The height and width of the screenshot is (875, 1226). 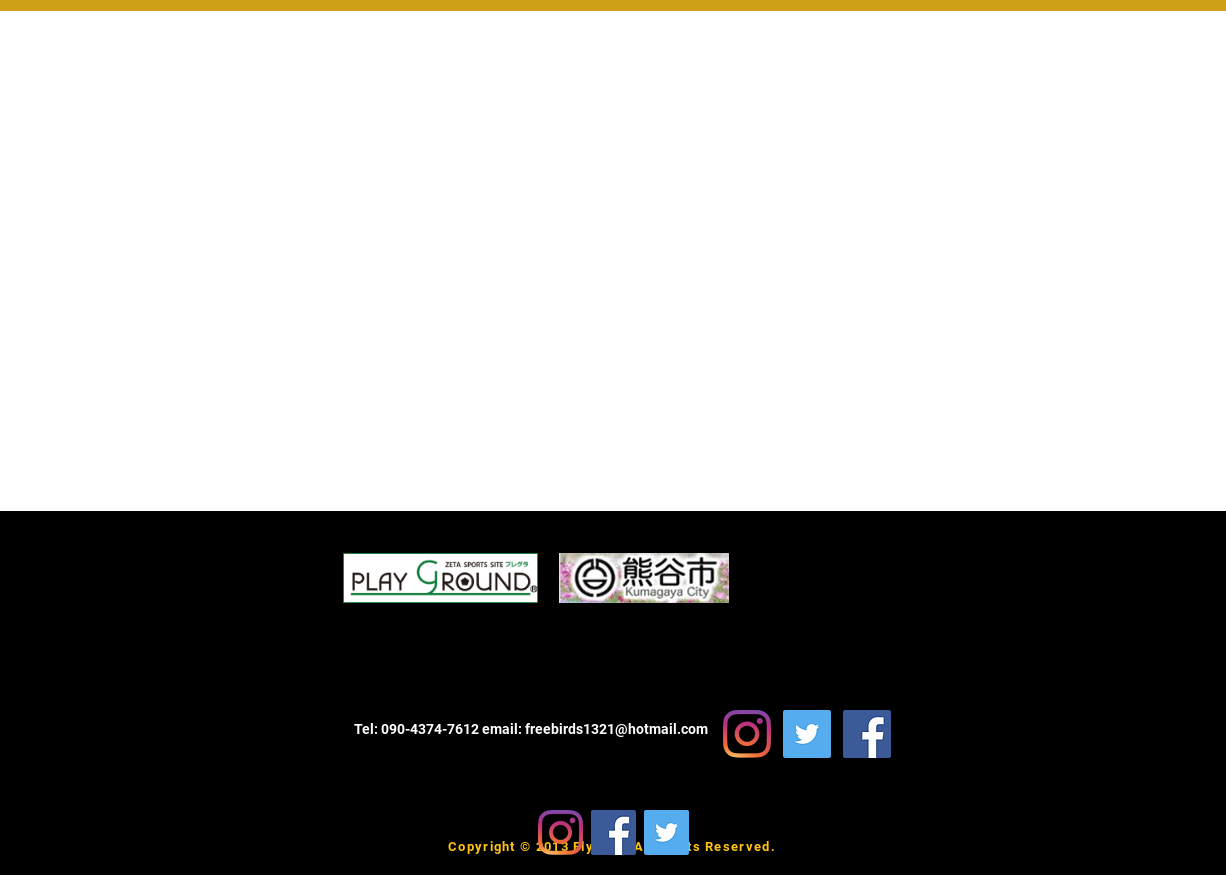 What do you see at coordinates (807, 734) in the screenshot?
I see `[FlyHigh Soccer School Twitter]` at bounding box center [807, 734].